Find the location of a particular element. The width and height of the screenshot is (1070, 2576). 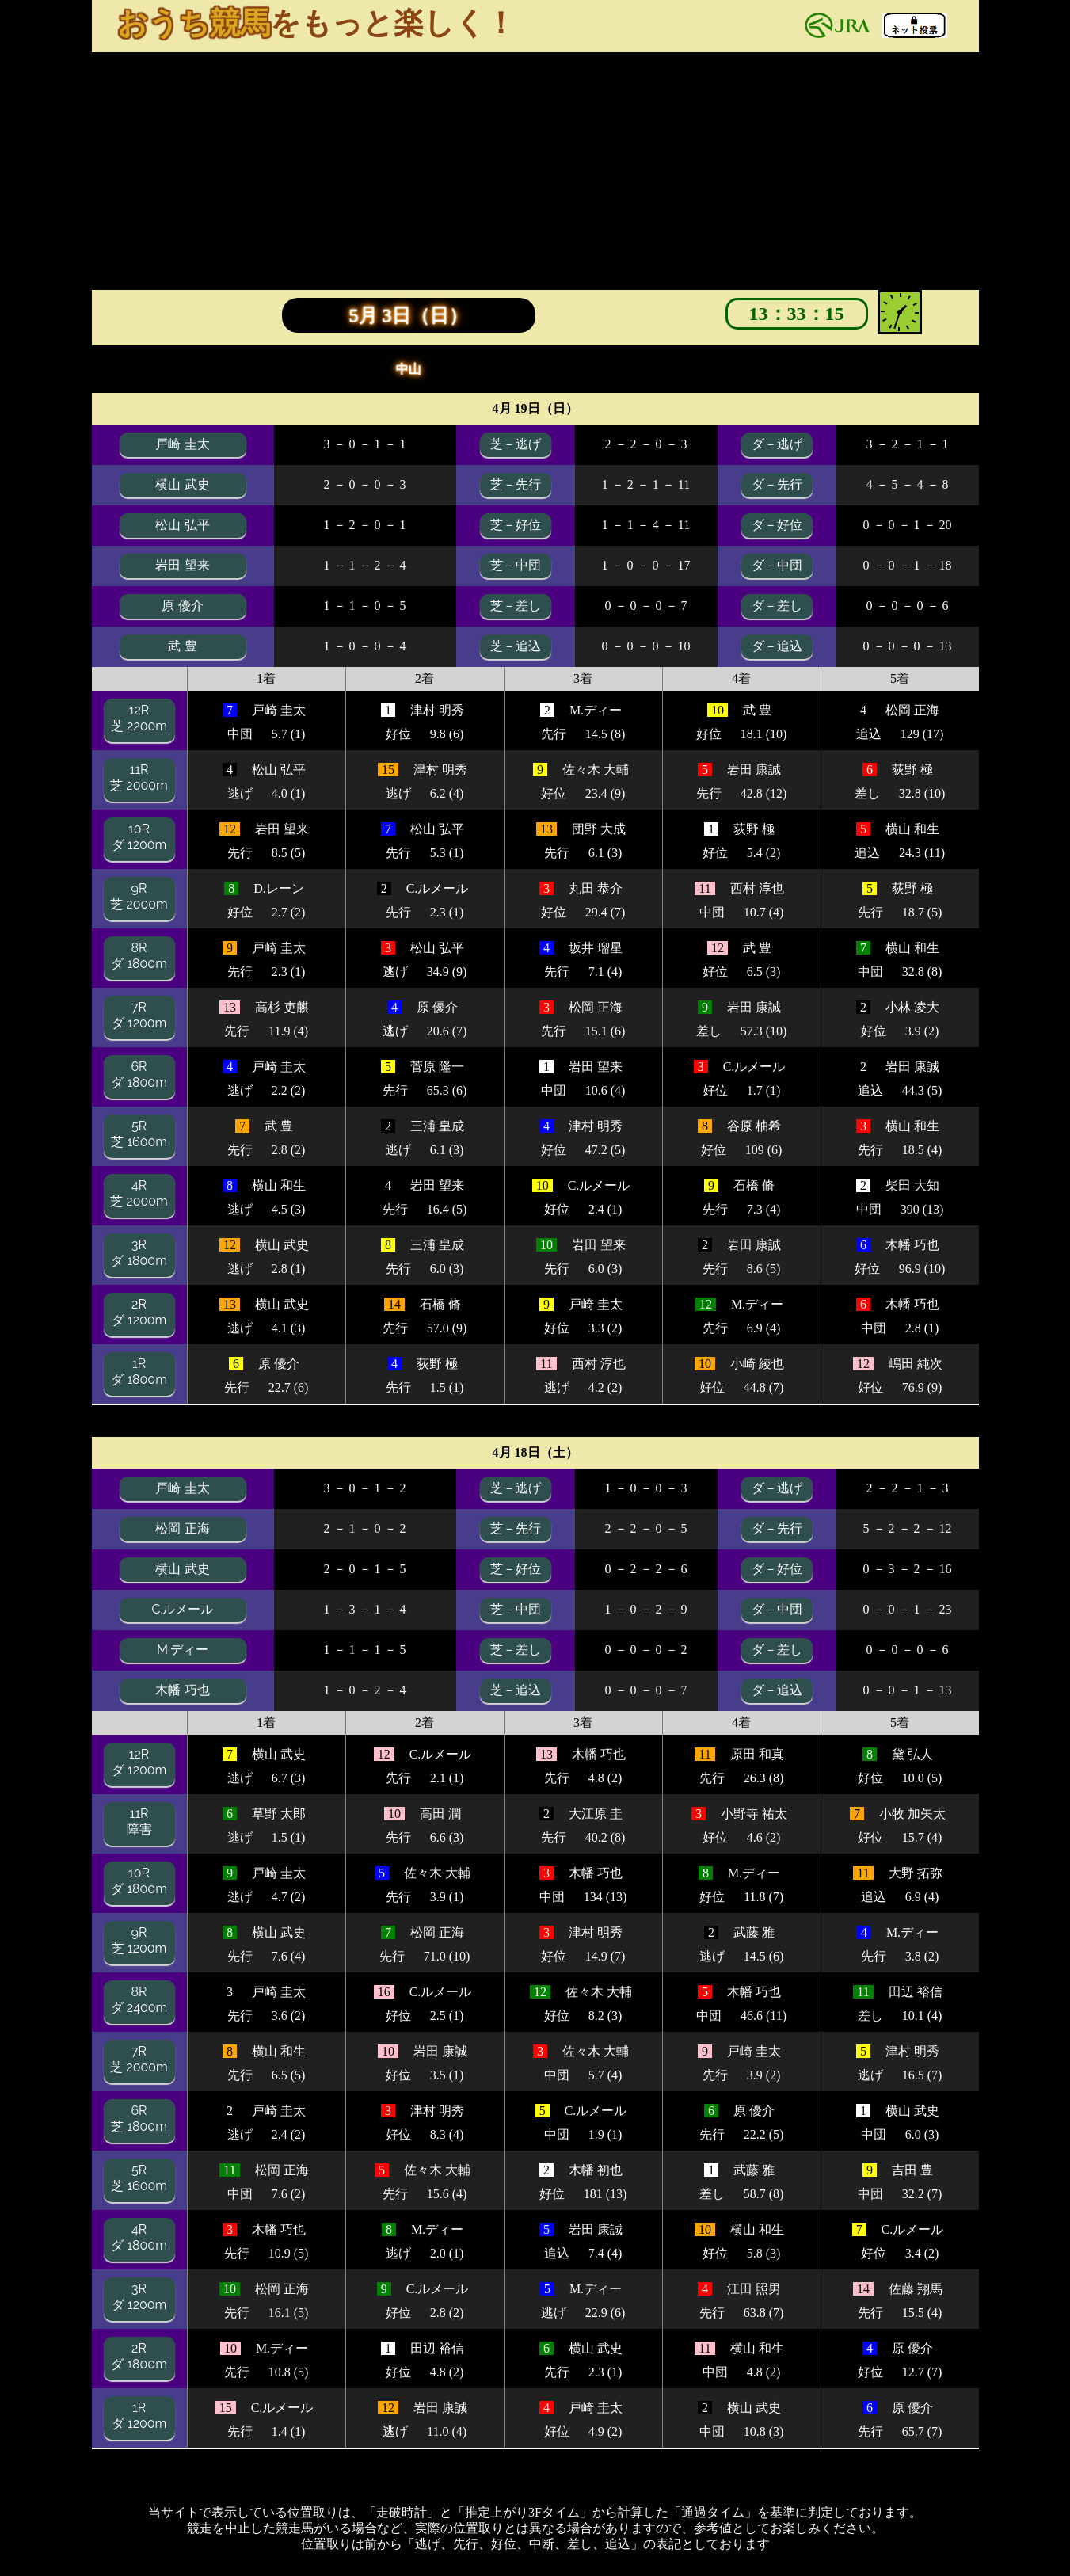

をもっと楽しく！ is located at coordinates (316, 22).